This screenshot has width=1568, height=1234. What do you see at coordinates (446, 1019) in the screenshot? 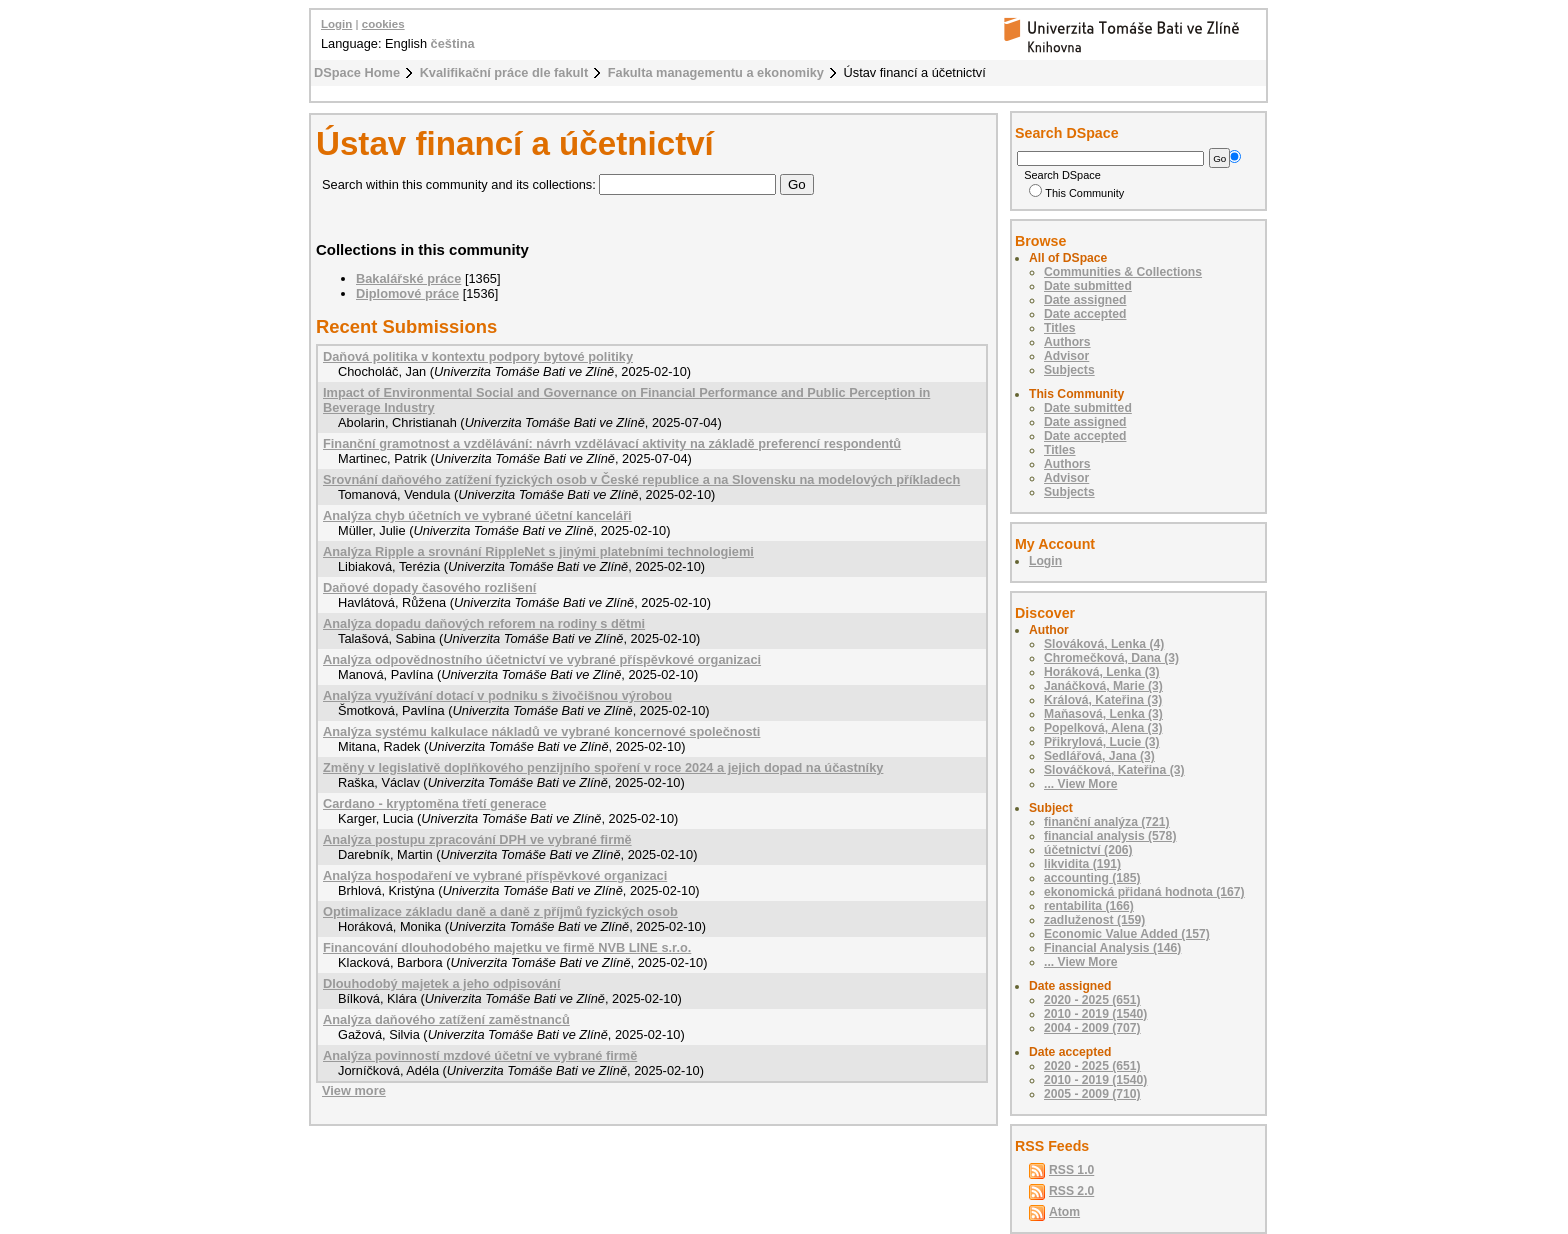
I see `Analýza daňového zatížení zaměstnanců` at bounding box center [446, 1019].